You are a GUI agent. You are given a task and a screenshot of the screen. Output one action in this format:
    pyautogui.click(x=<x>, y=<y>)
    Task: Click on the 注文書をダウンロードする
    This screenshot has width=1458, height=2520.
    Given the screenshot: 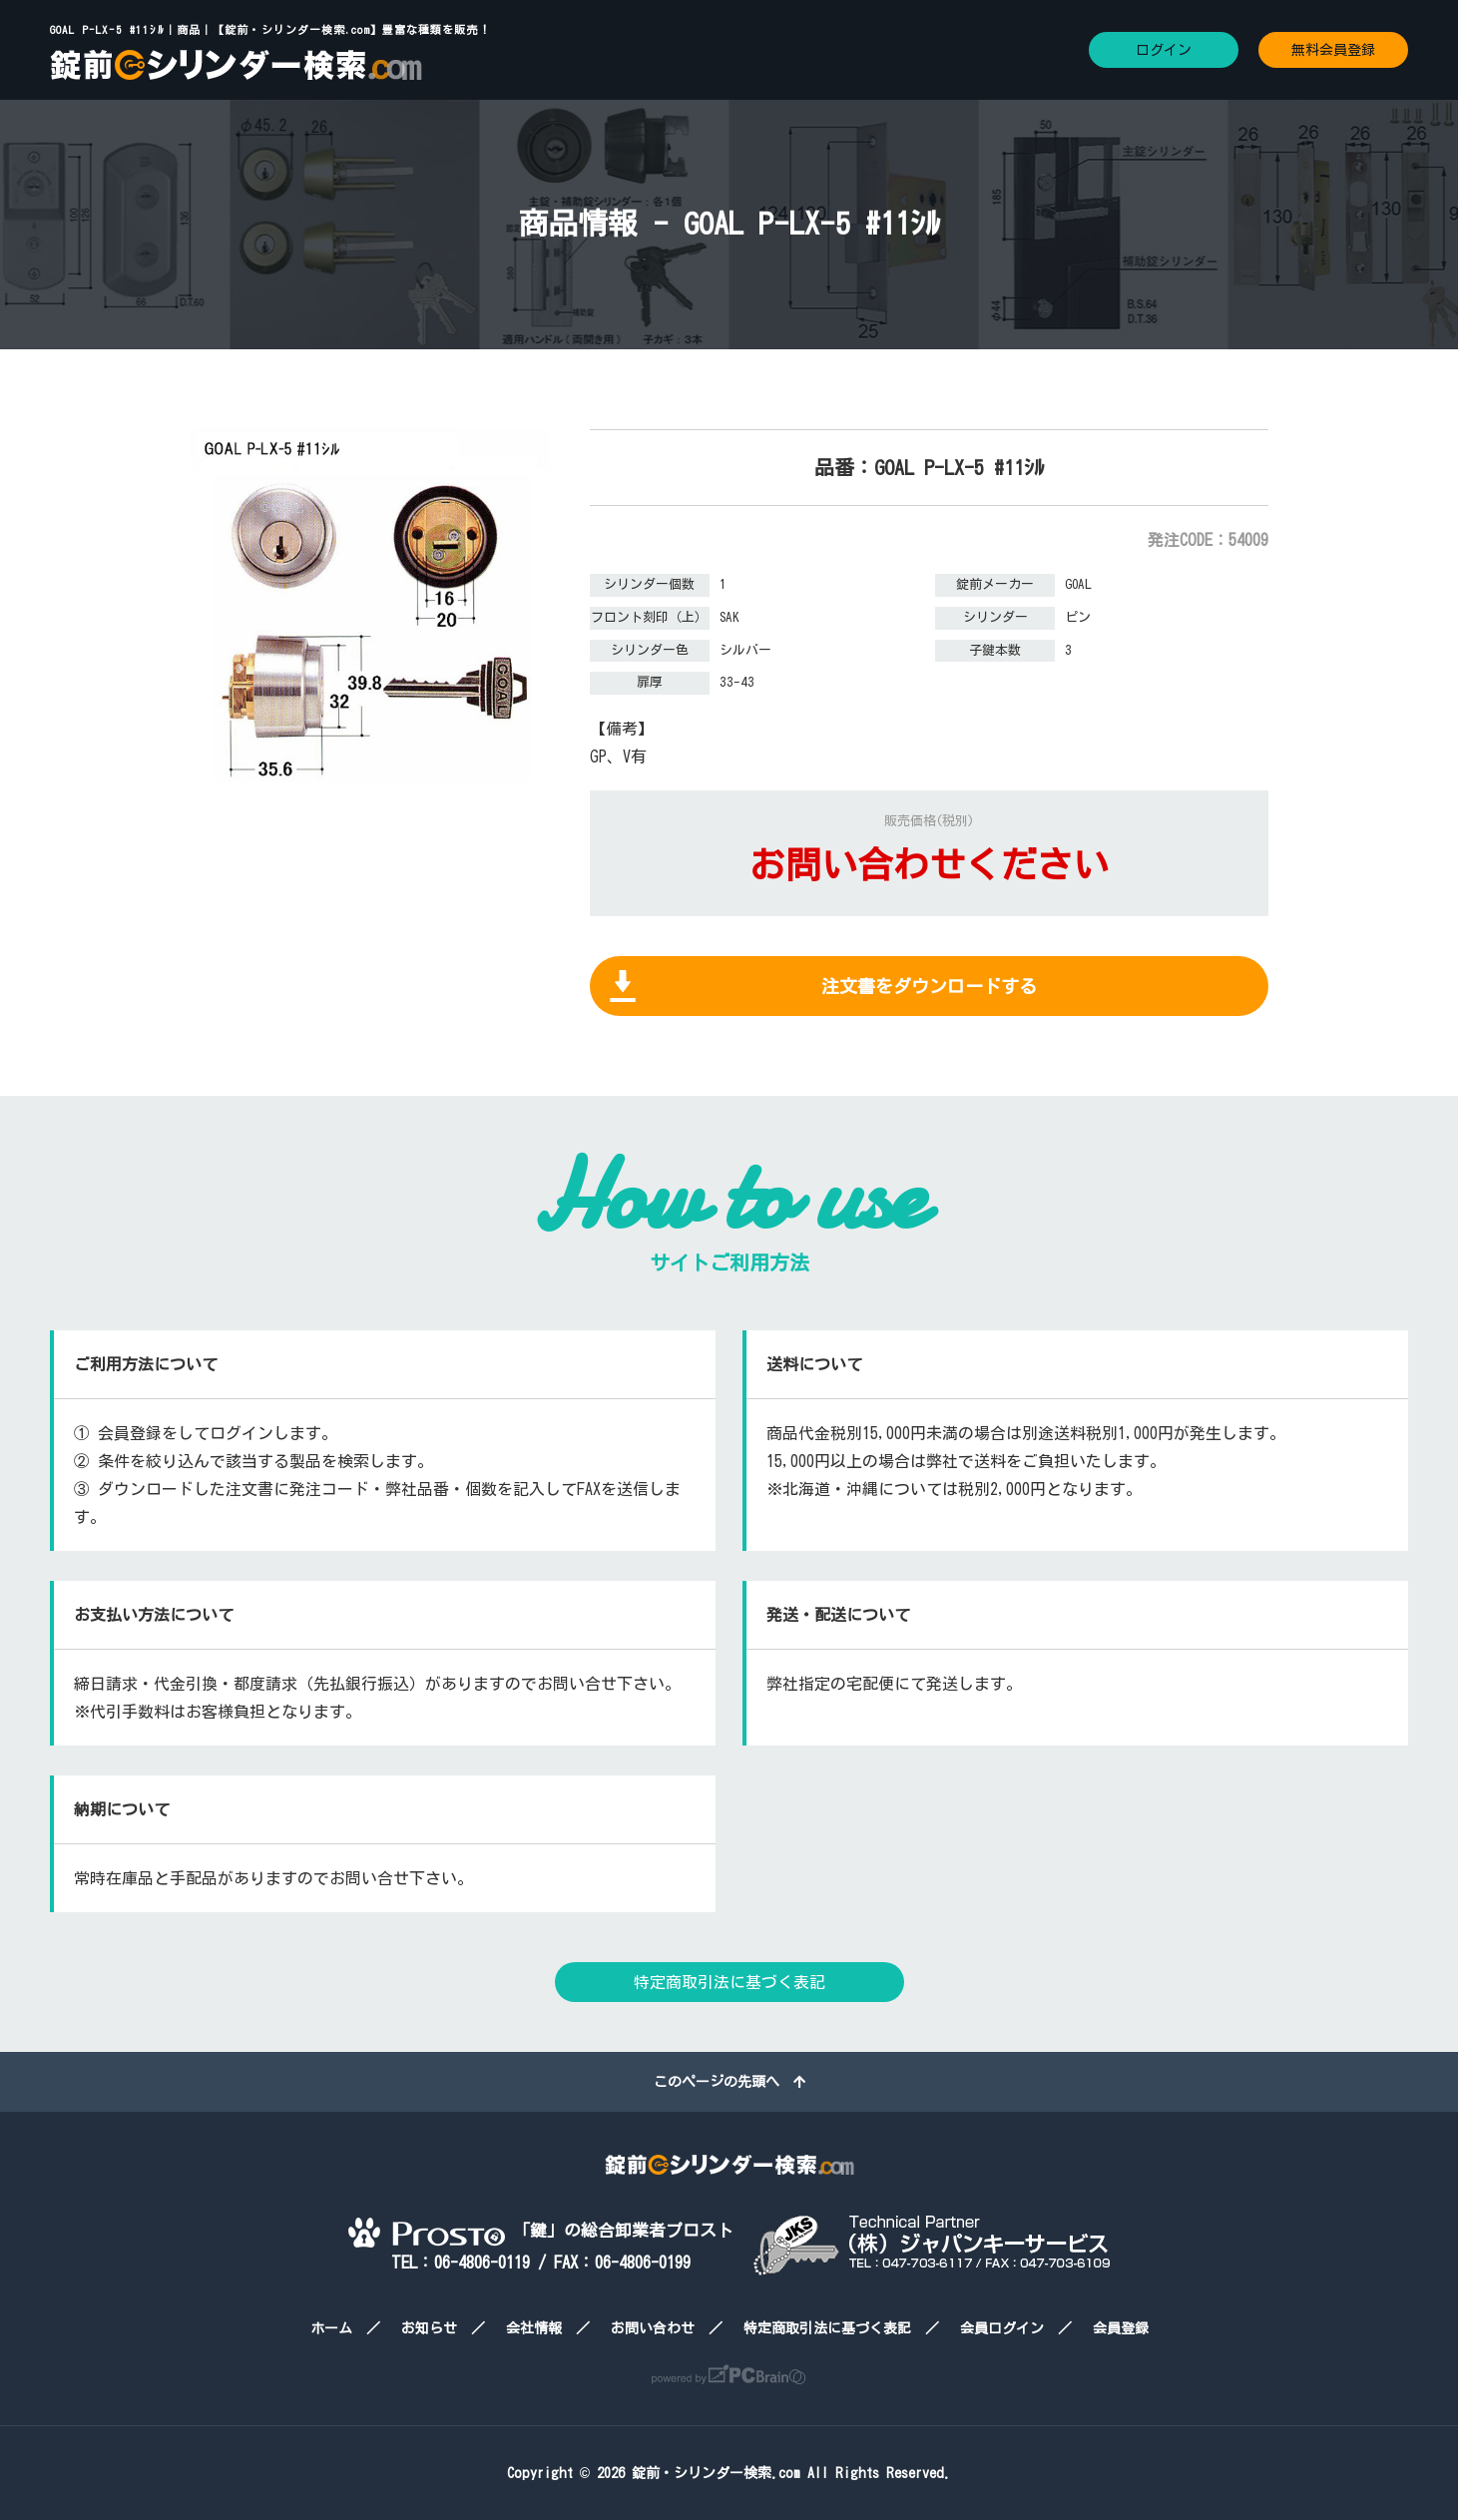 What is the action you would take?
    pyautogui.click(x=929, y=986)
    